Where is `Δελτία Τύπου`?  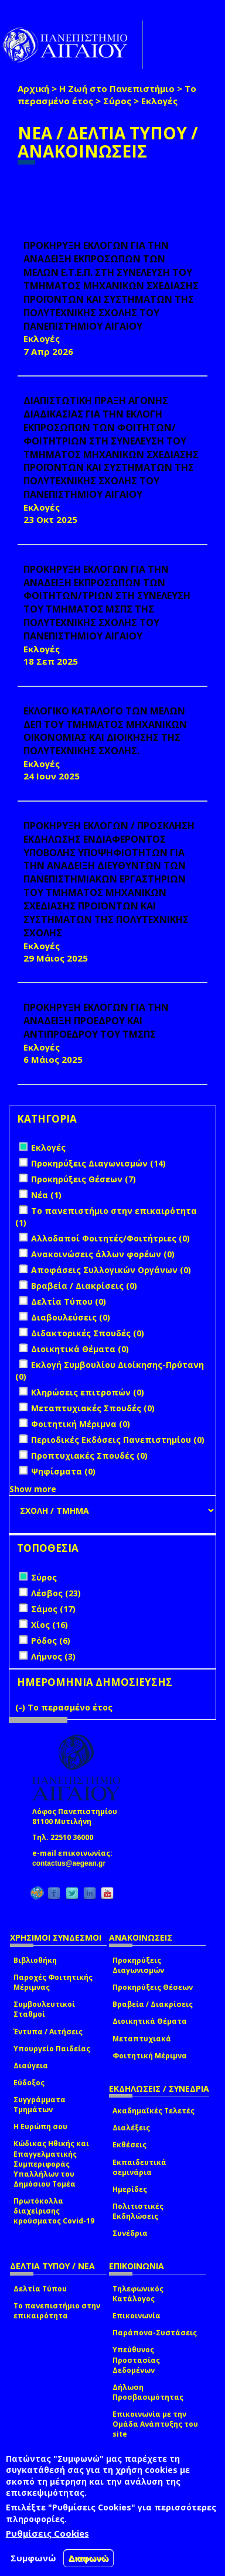
Δελτία Τύπου is located at coordinates (40, 2289).